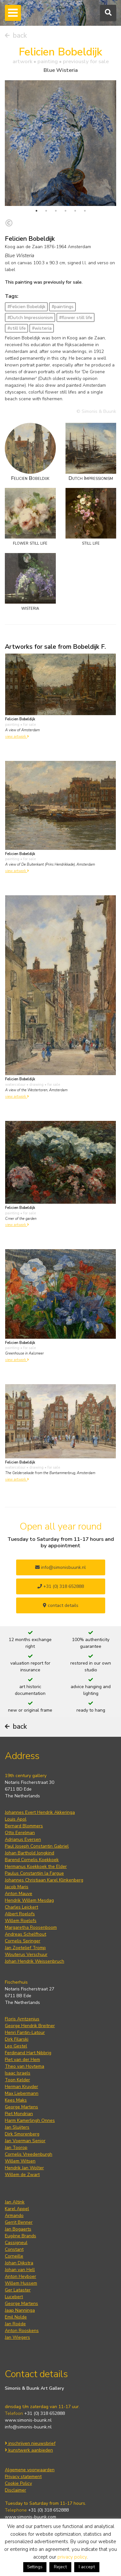  What do you see at coordinates (19, 2263) in the screenshot?
I see `Johan Dijkstra` at bounding box center [19, 2263].